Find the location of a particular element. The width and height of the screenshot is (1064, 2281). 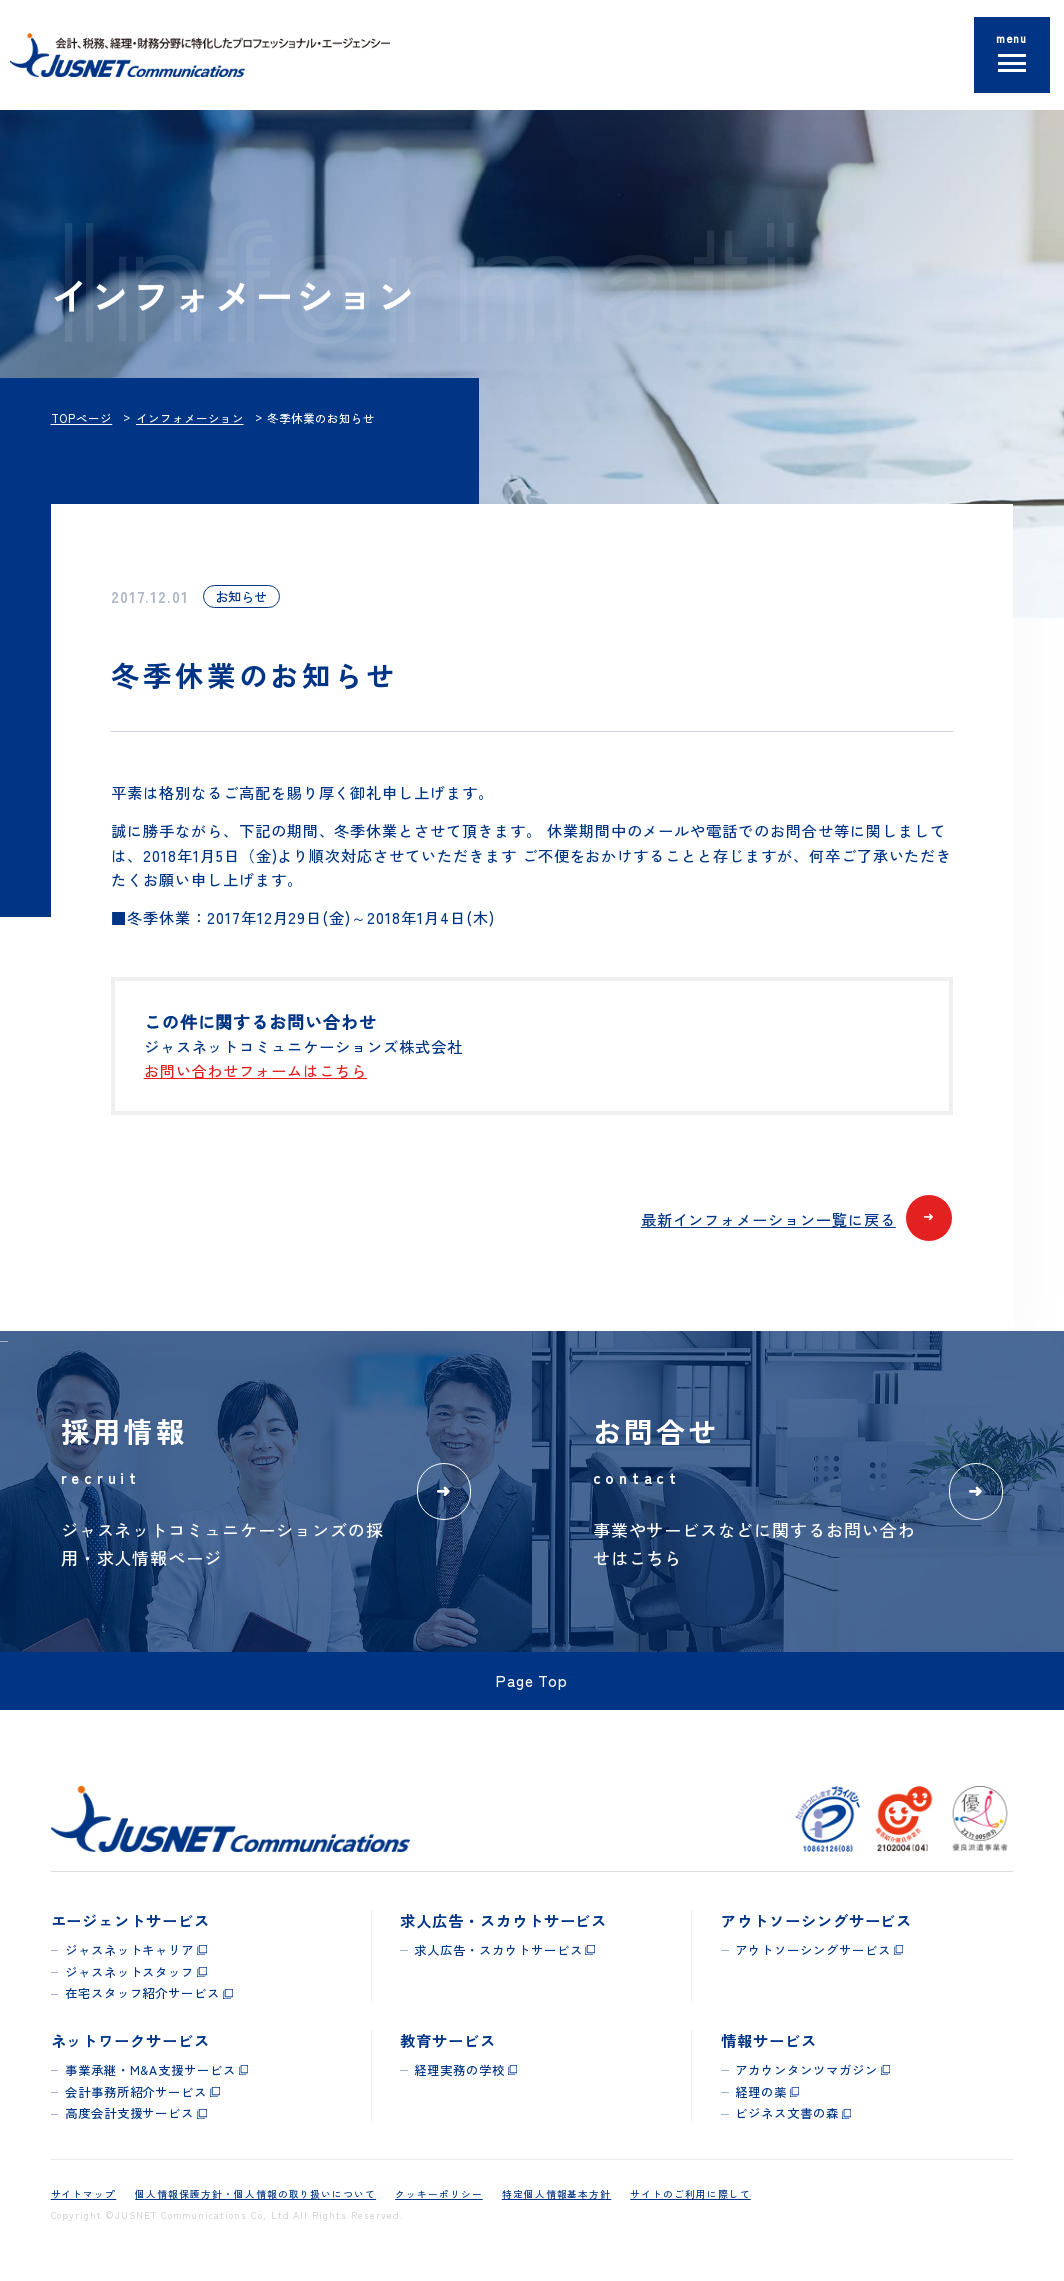

アウトソーシングサービス is located at coordinates (812, 1950).